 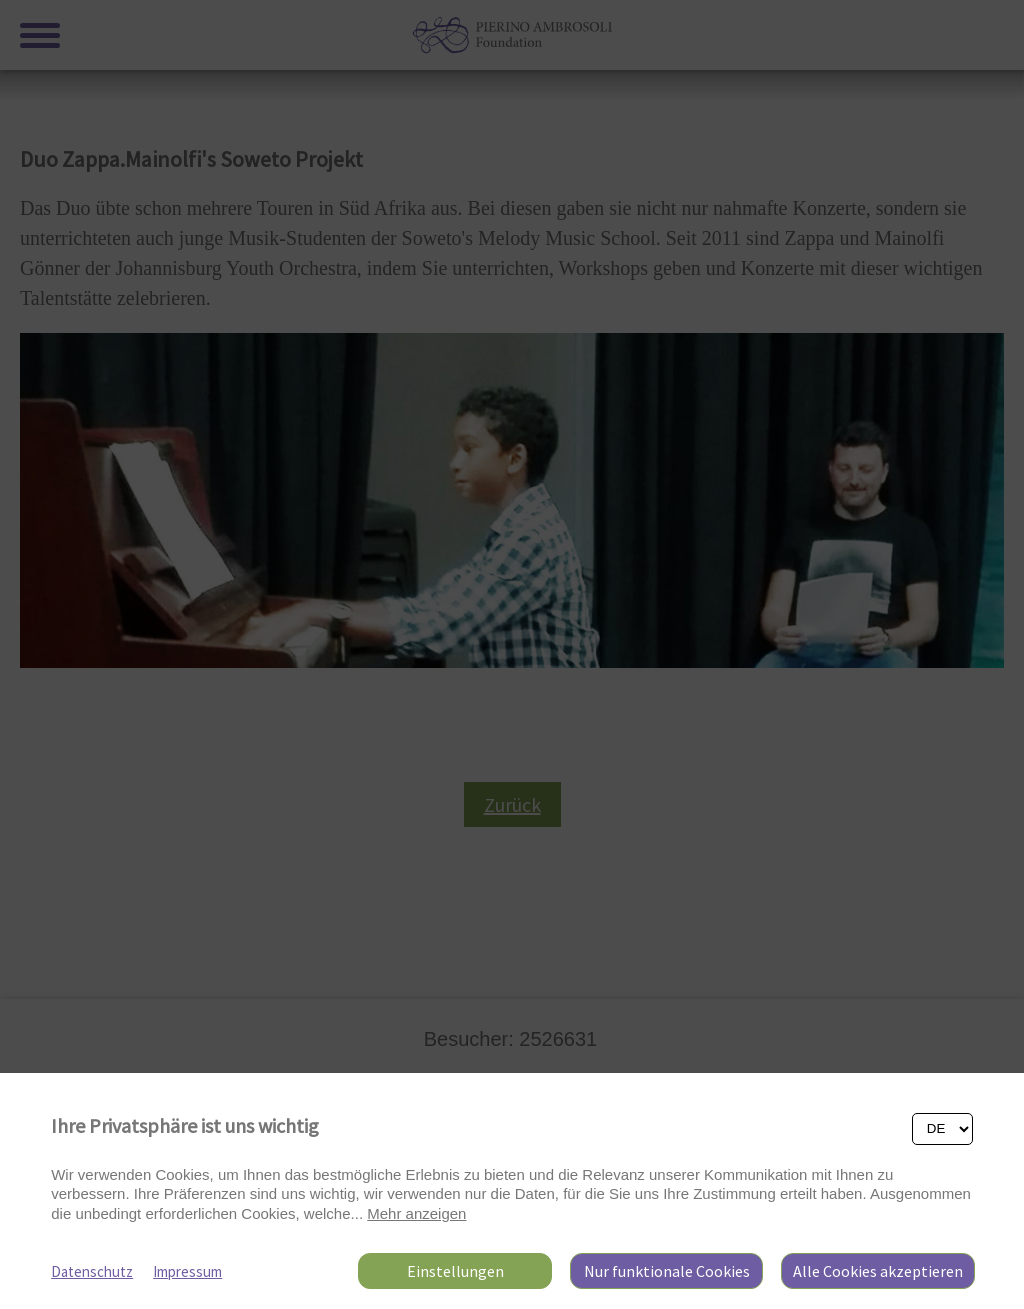 I want to click on Impressum, so click(x=187, y=1271).